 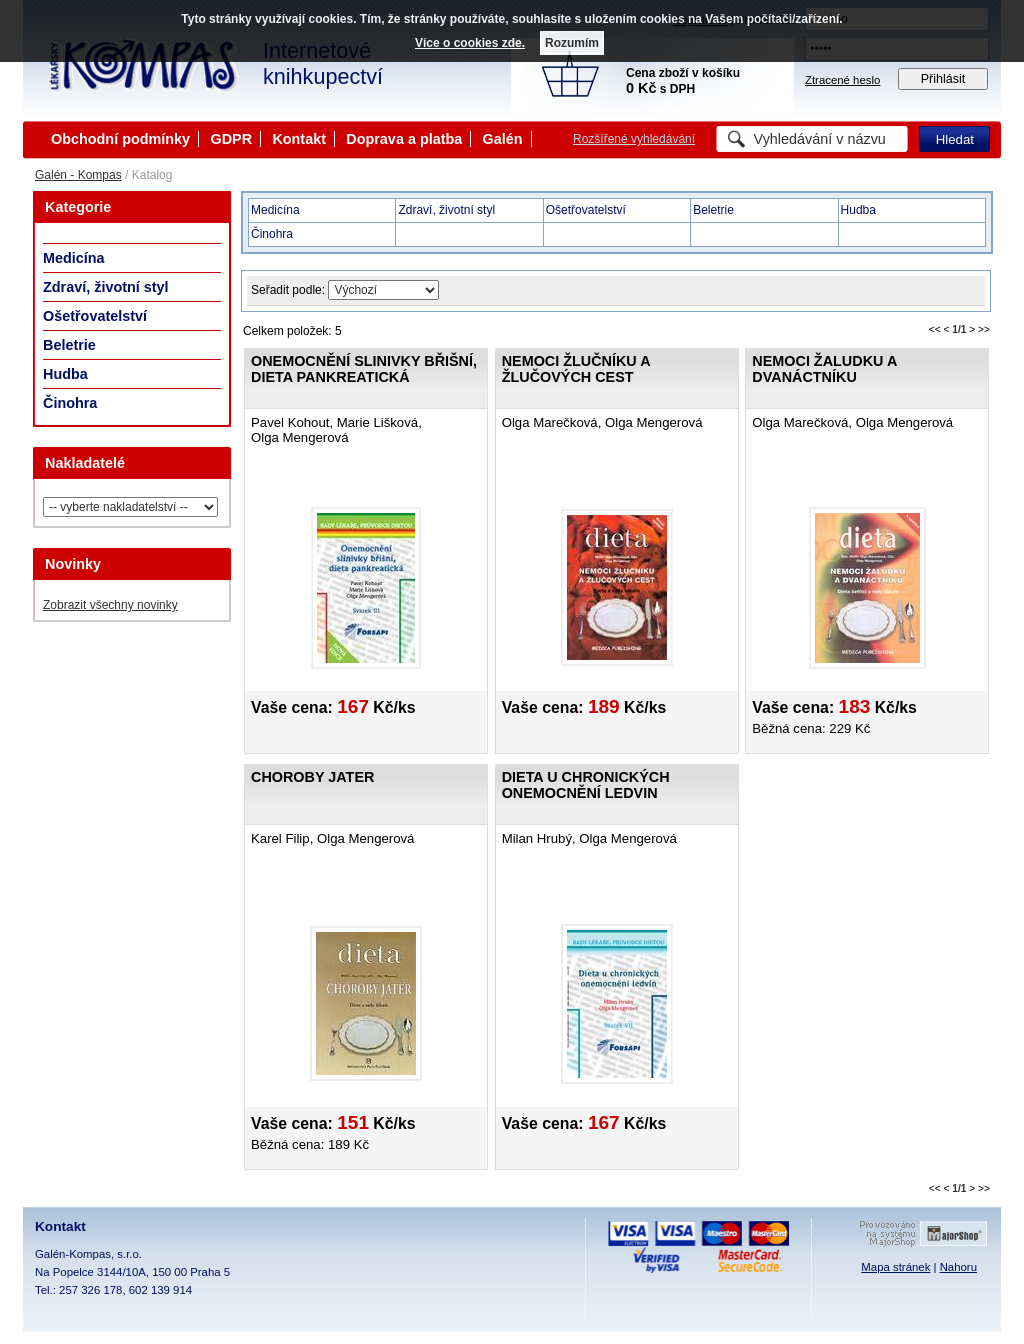 I want to click on Hudba, so click(x=65, y=374).